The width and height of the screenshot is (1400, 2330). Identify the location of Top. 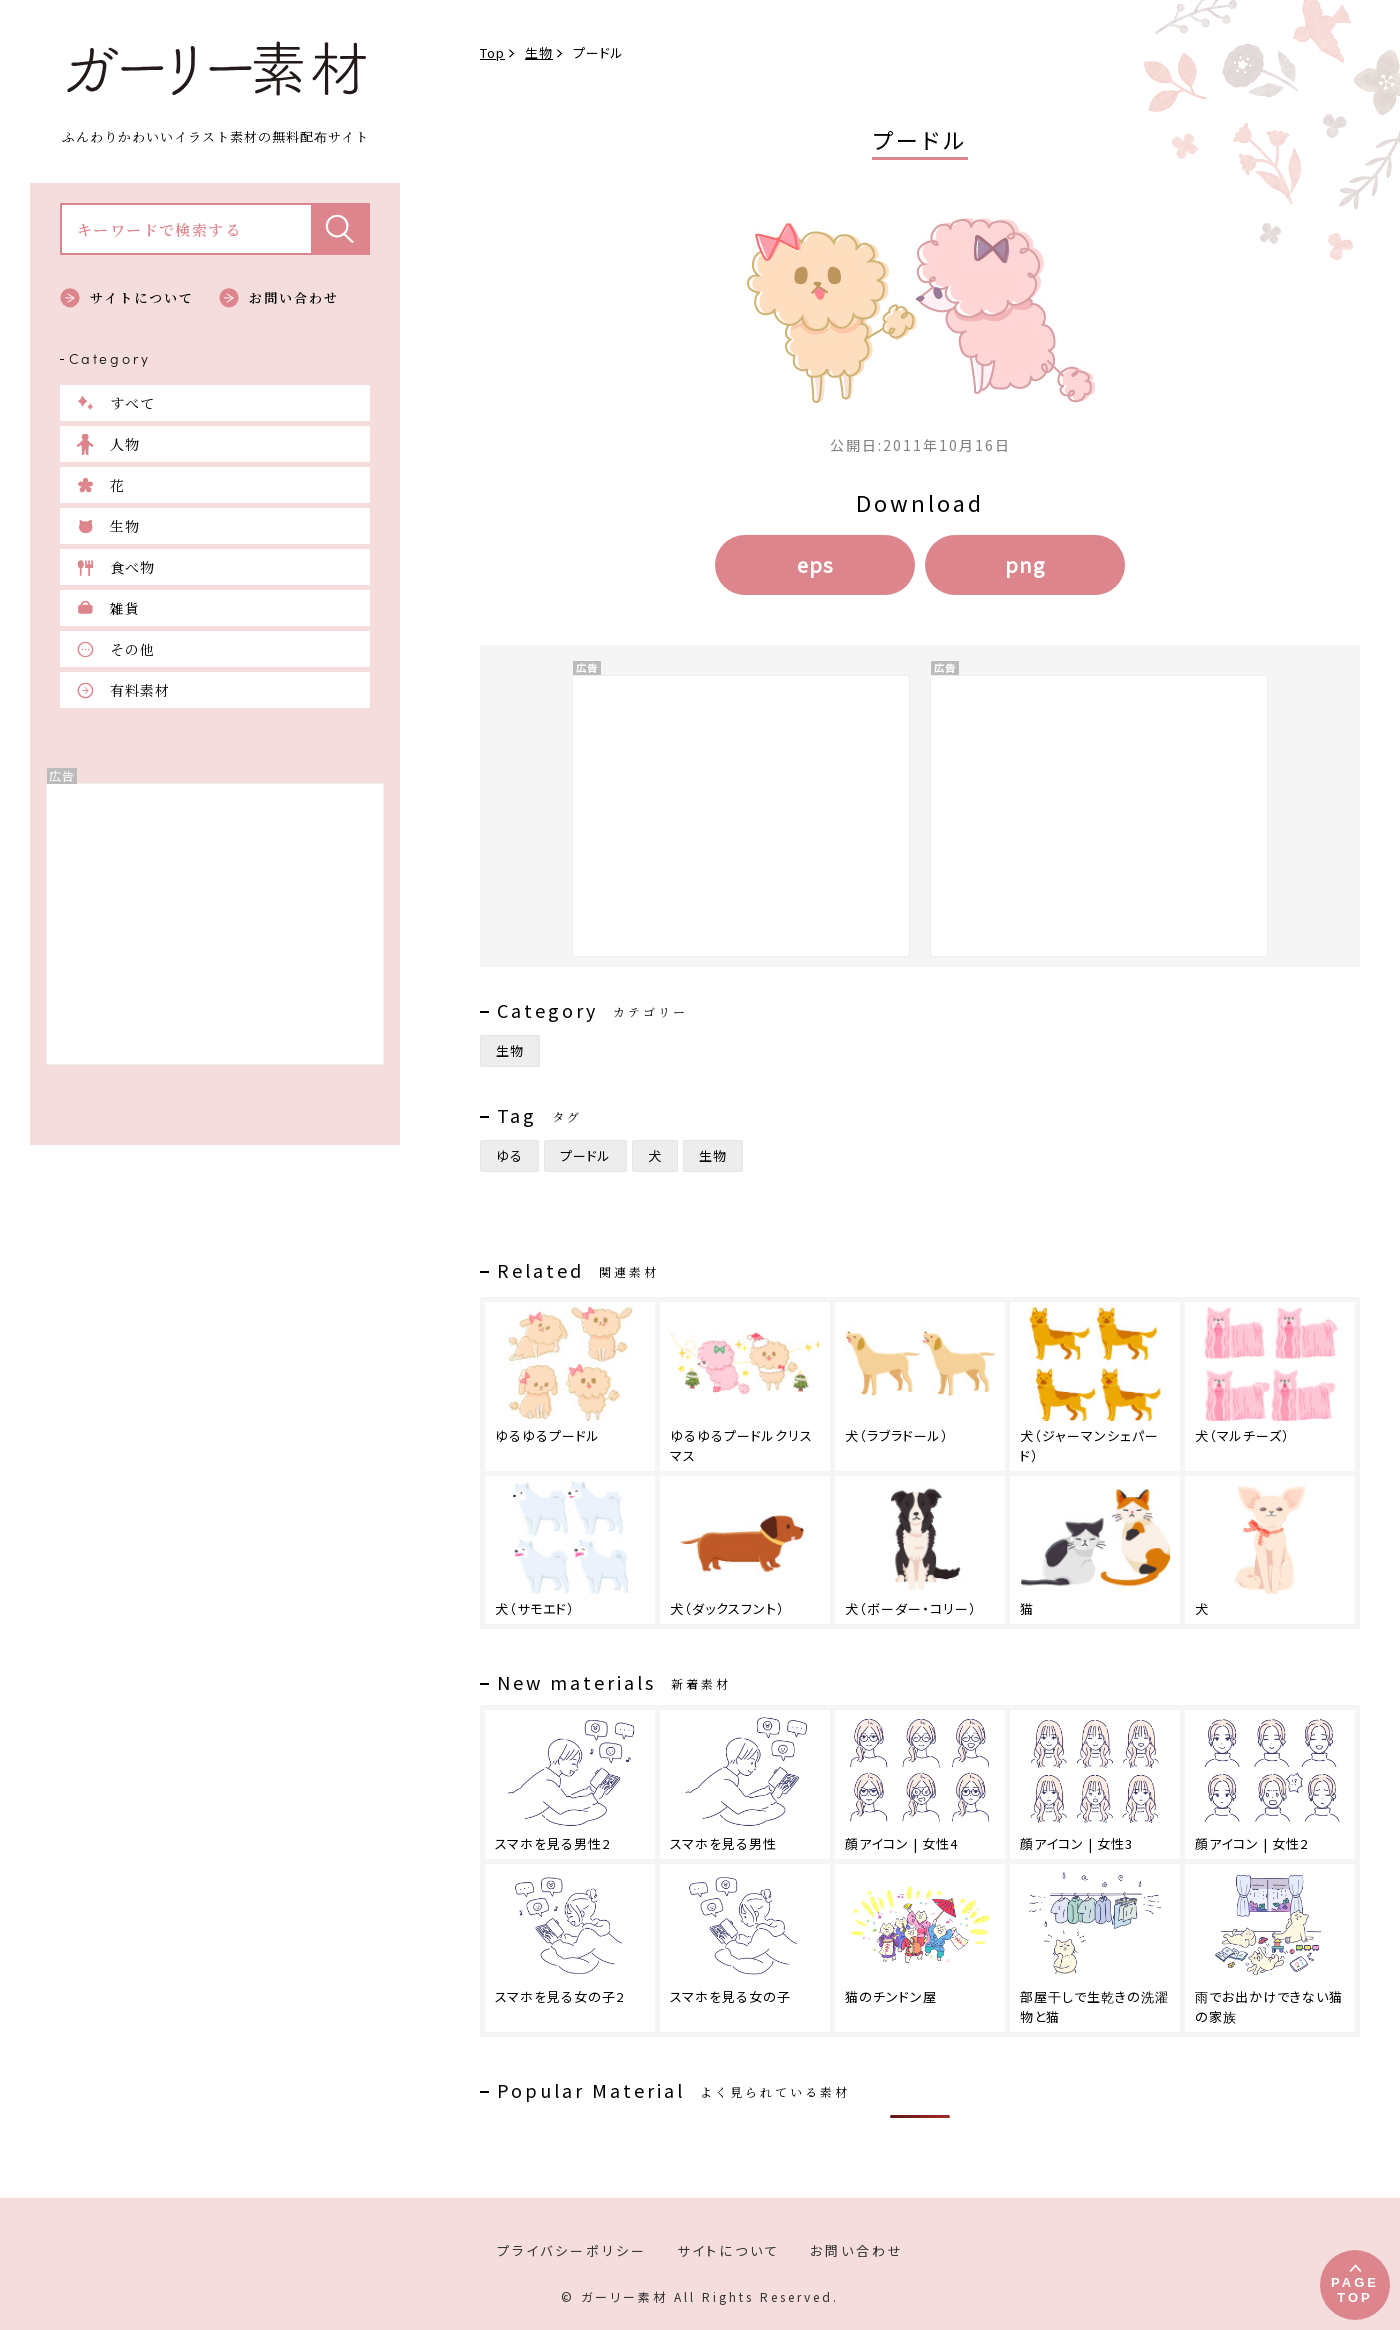
(492, 52).